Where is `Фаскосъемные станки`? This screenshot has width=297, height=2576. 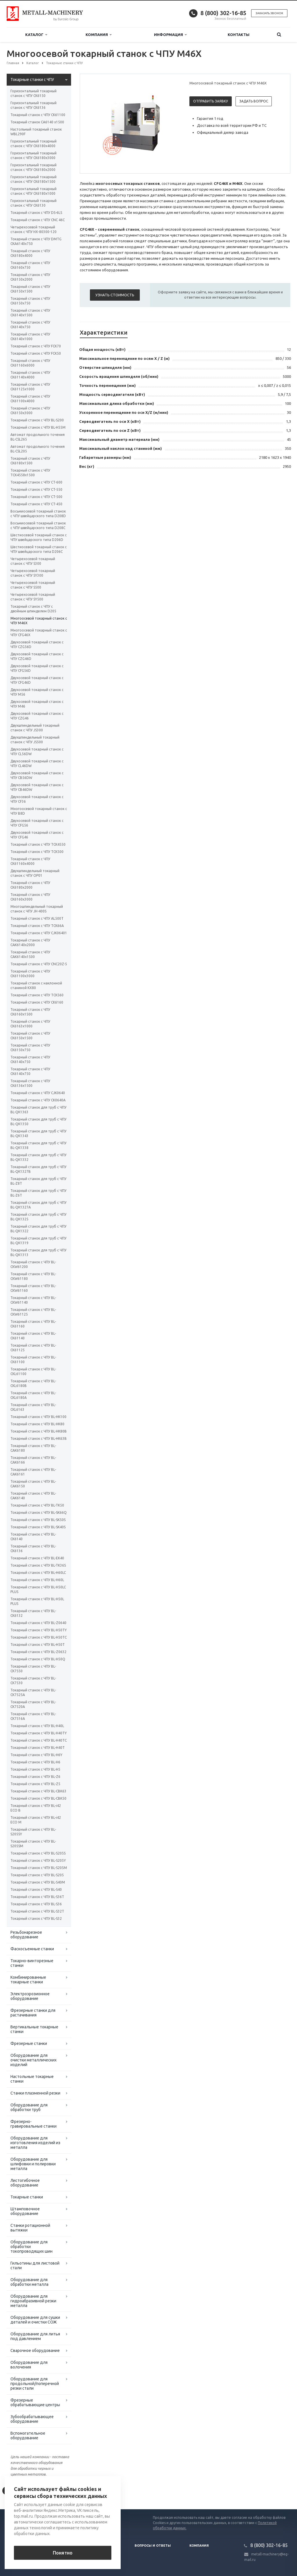
Фаскосъемные станки is located at coordinates (32, 1949).